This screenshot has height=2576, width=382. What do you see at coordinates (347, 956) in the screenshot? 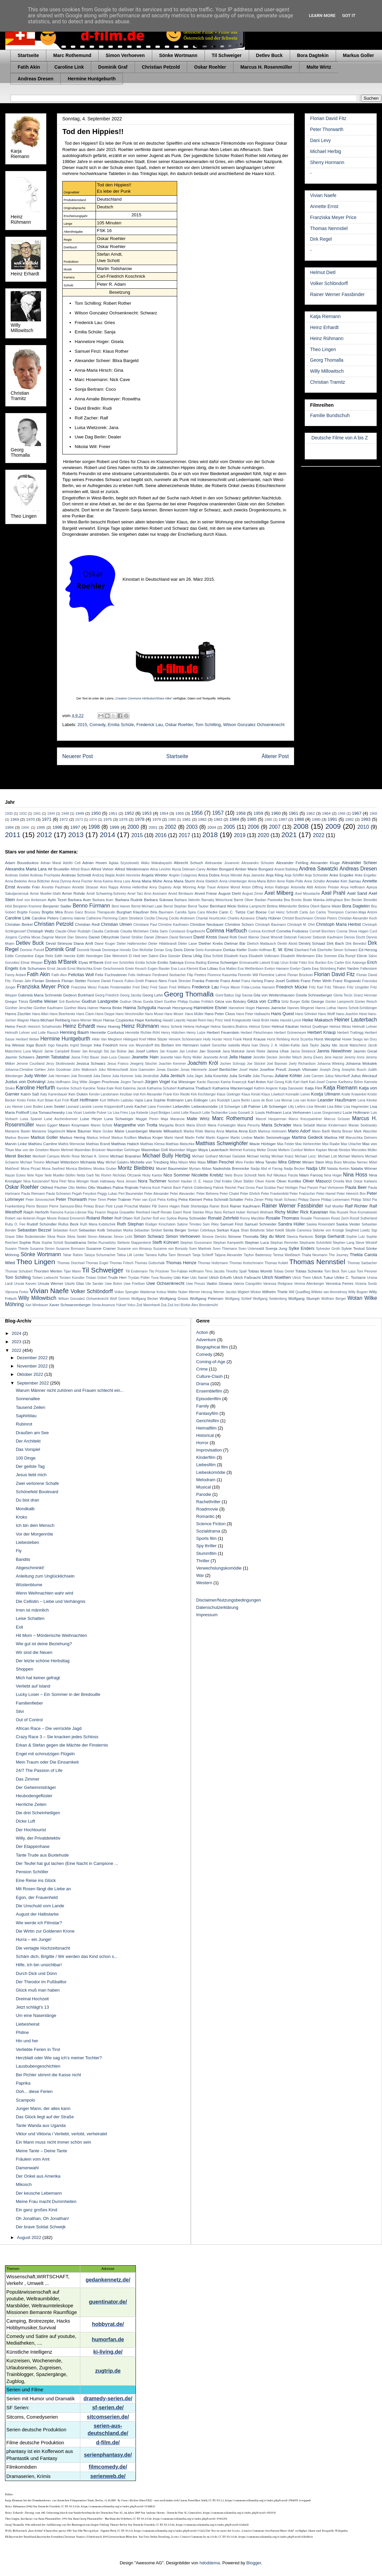
I see `Ella Rumpf` at bounding box center [347, 956].